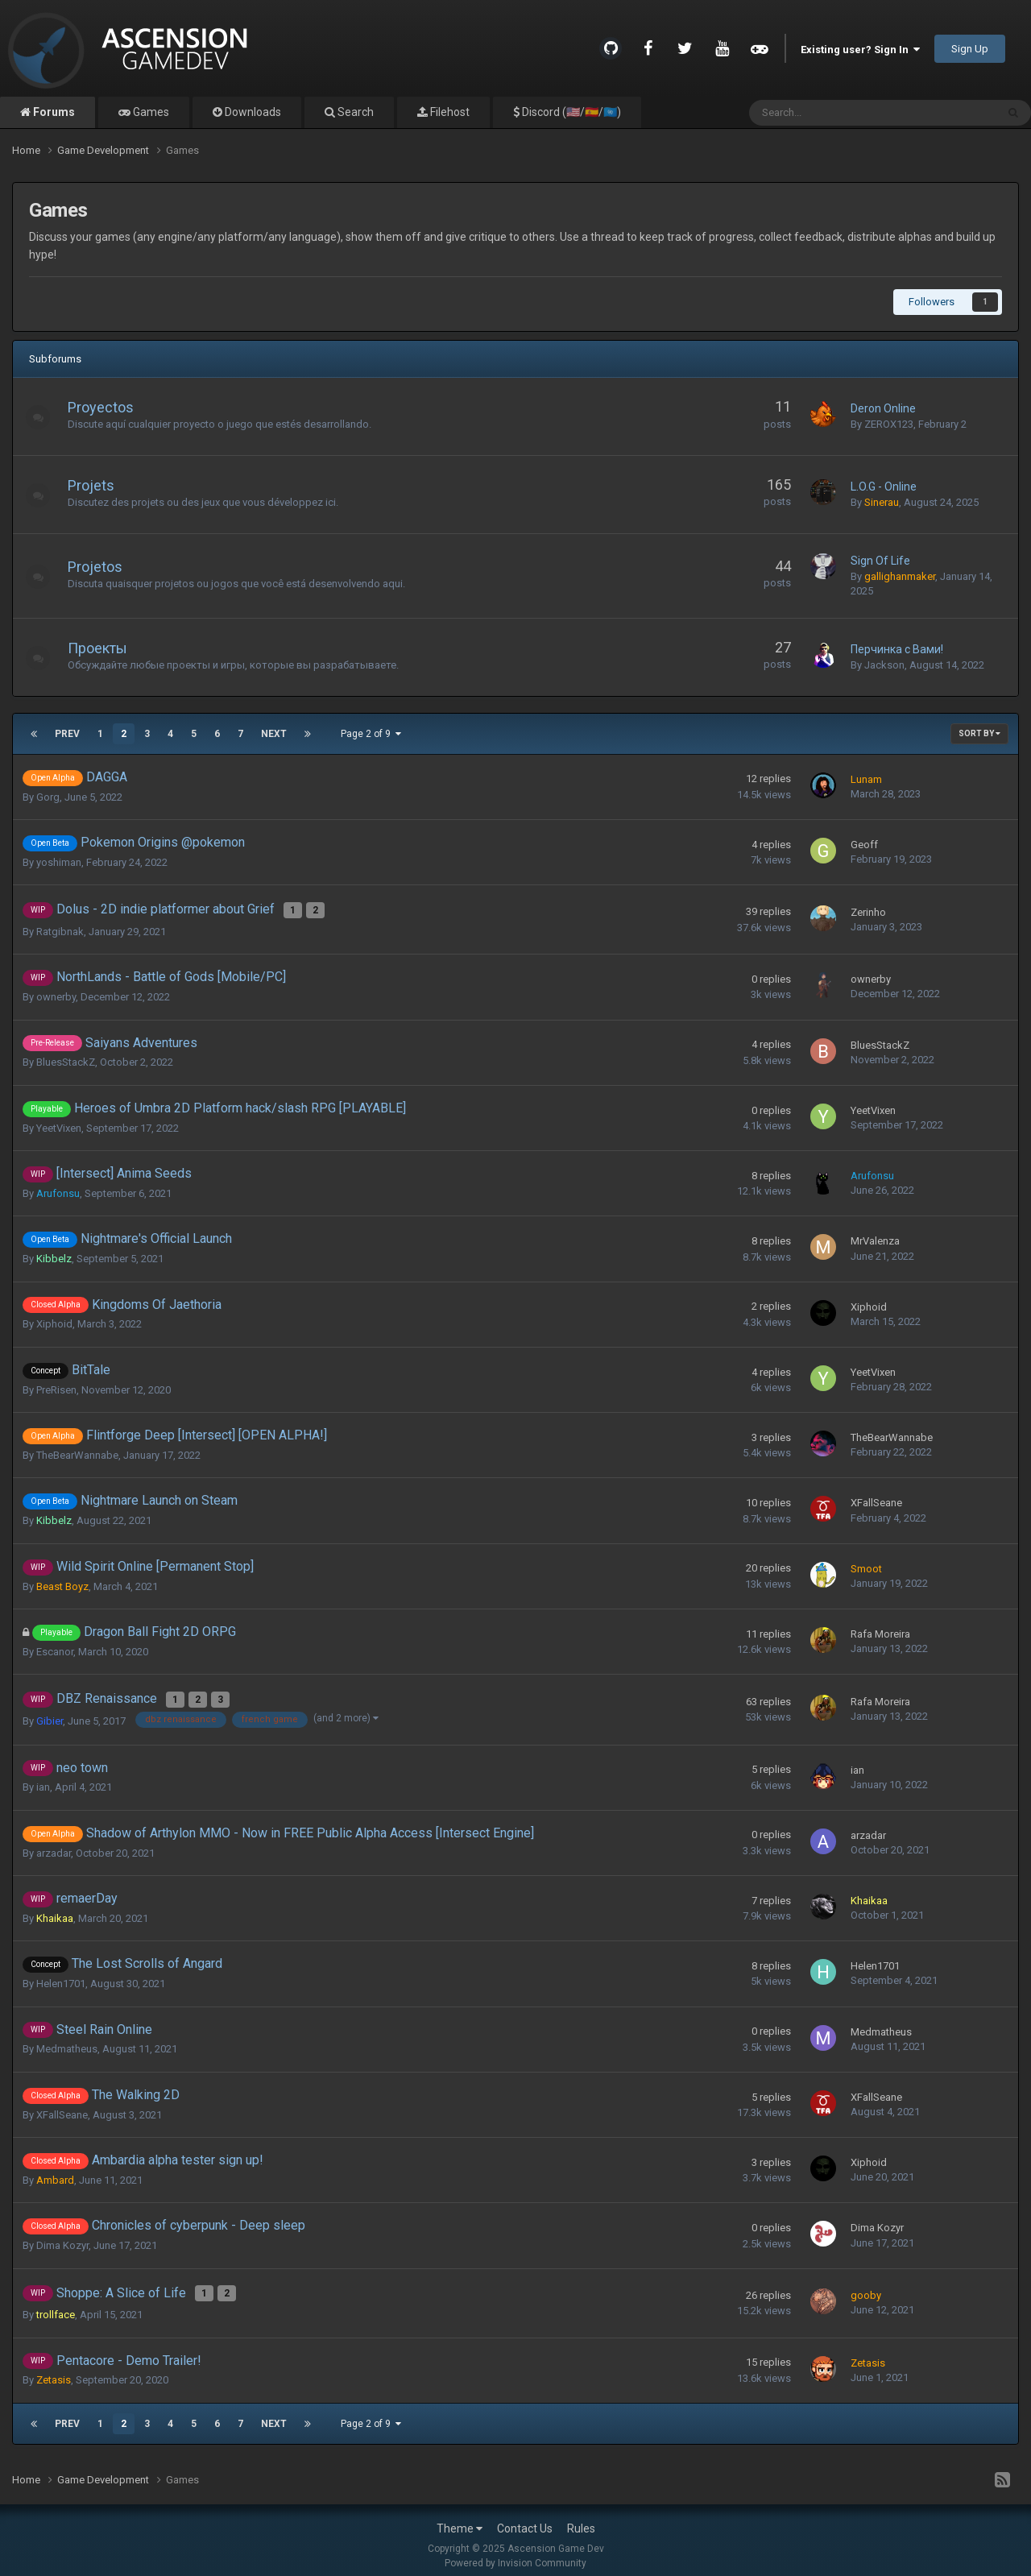 The image size is (1031, 2576). Describe the element at coordinates (251, 112) in the screenshot. I see `Downloads` at that location.